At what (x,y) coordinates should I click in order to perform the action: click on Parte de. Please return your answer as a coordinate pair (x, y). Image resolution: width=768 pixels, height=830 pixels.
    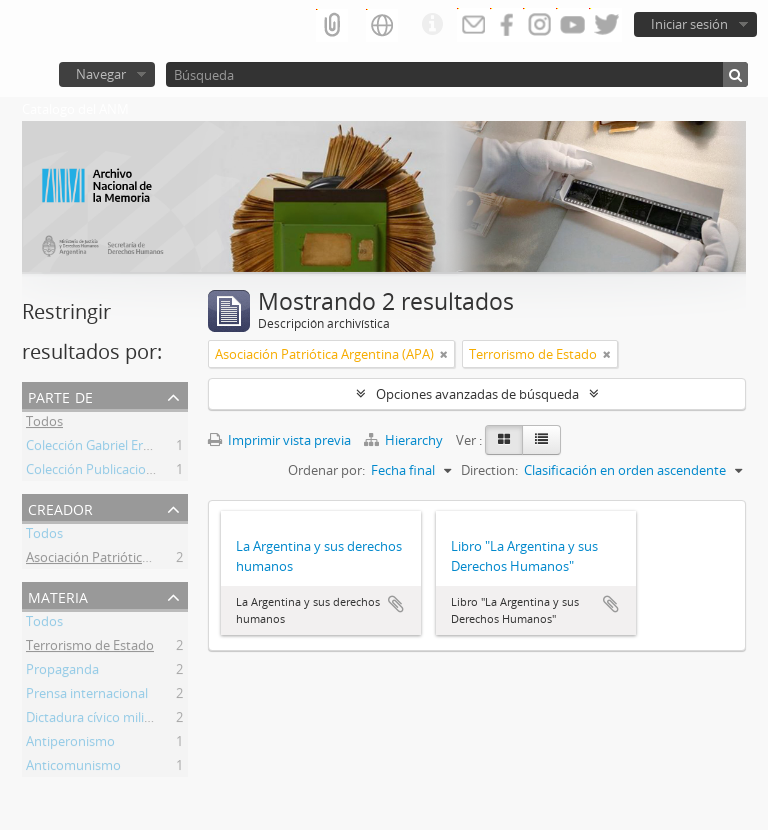
    Looking at the image, I should click on (60, 395).